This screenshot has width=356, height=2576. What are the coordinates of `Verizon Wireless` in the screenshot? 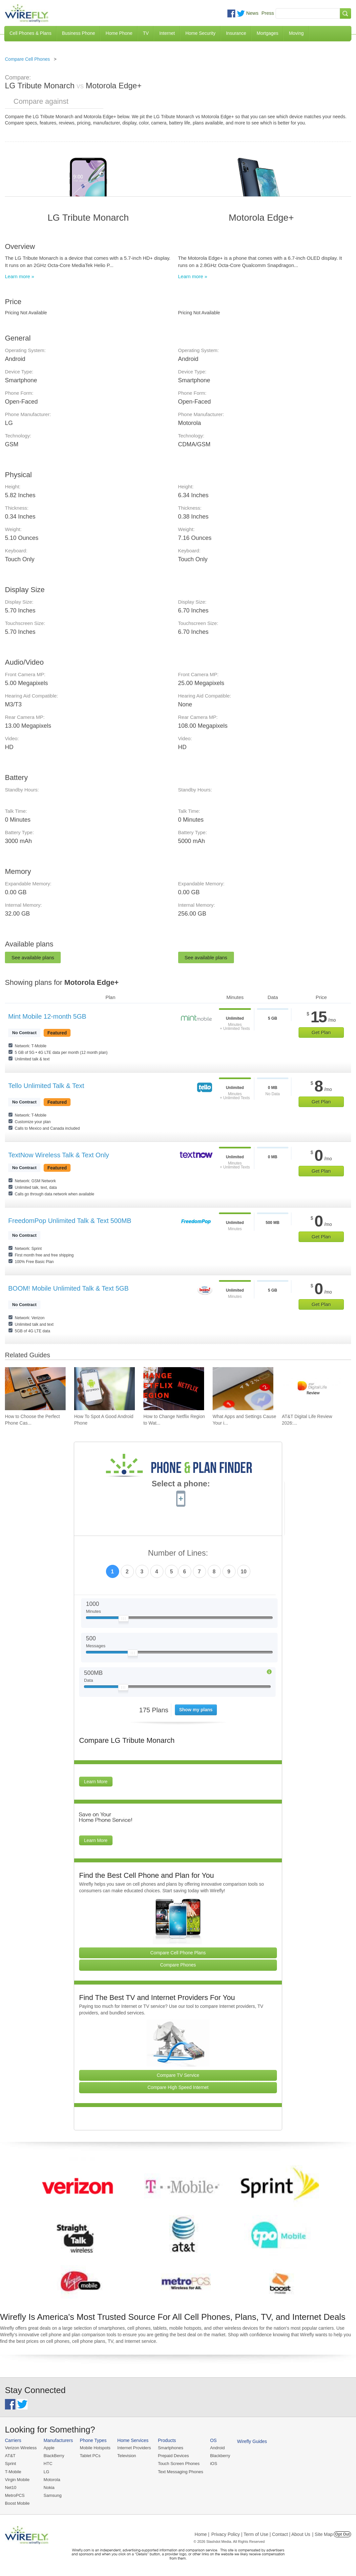 It's located at (21, 2447).